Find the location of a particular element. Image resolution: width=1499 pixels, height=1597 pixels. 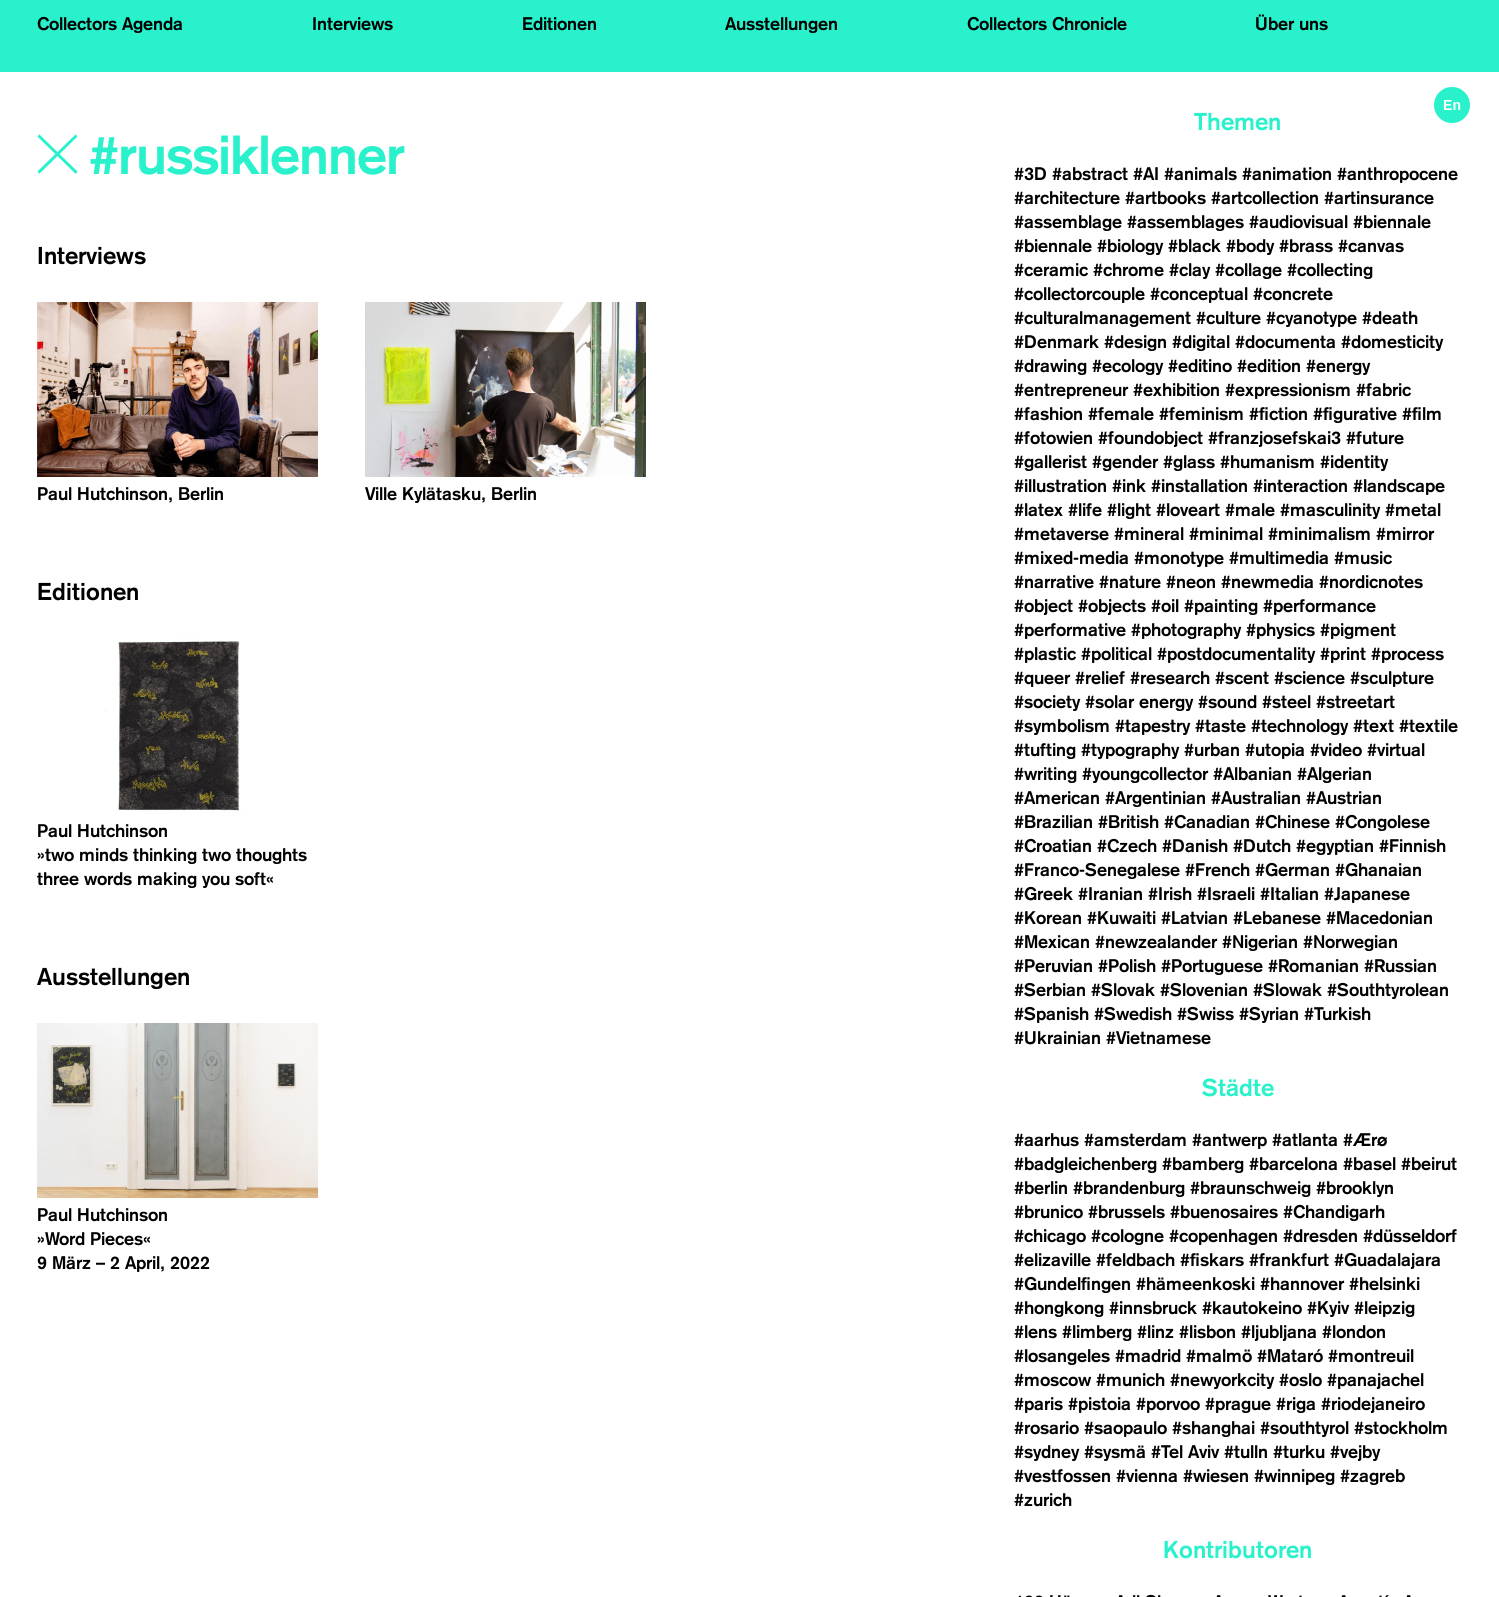

#neon is located at coordinates (1191, 582).